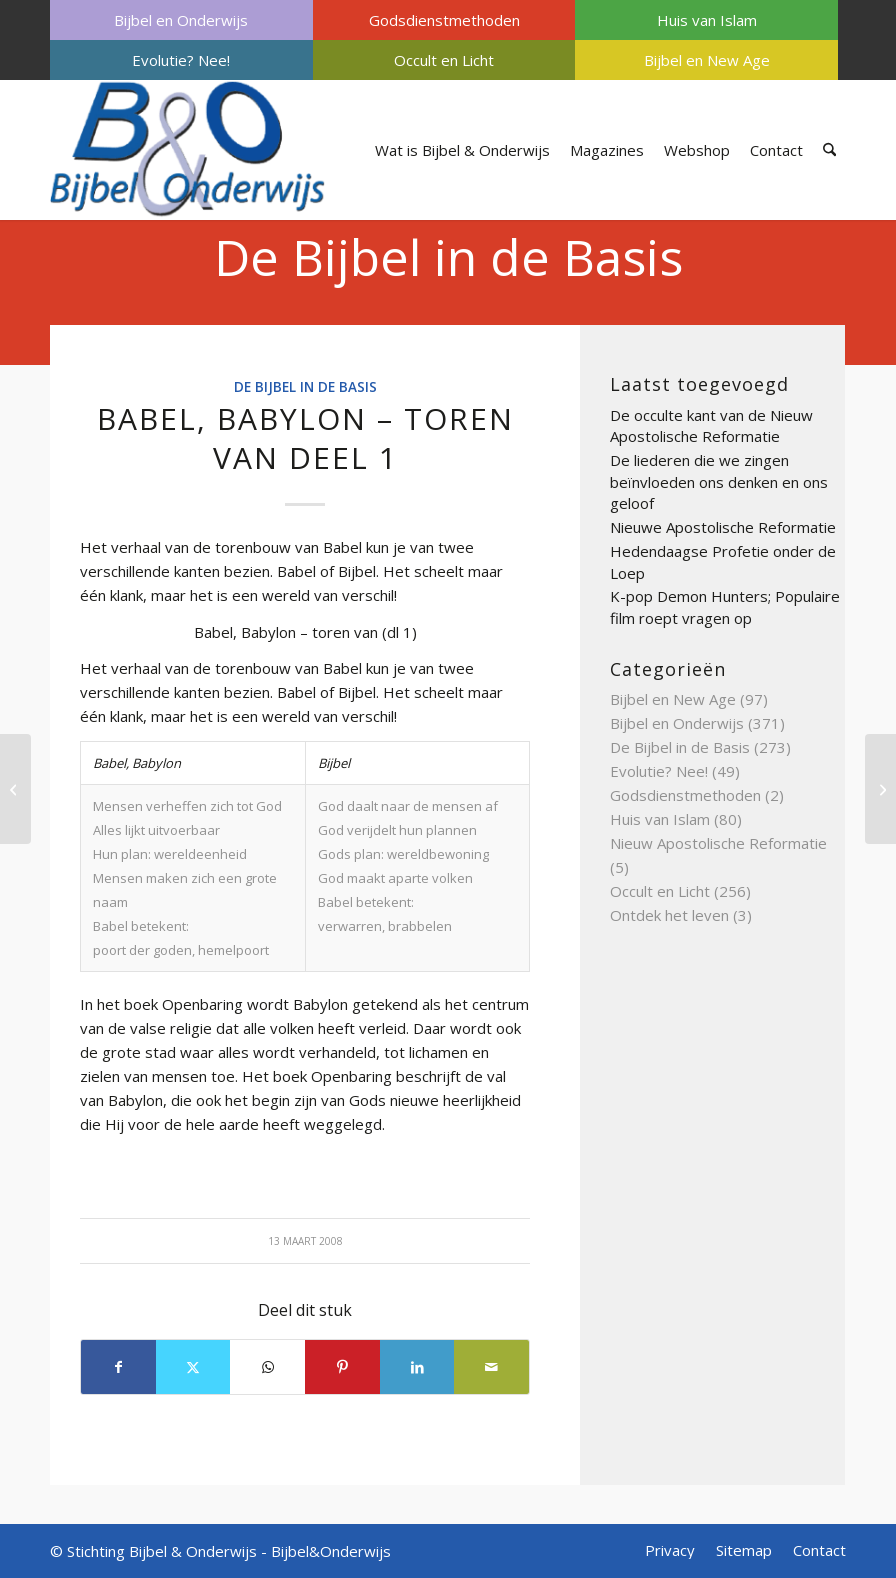 This screenshot has height=1578, width=896. What do you see at coordinates (444, 20) in the screenshot?
I see `Godsdienstmethoden` at bounding box center [444, 20].